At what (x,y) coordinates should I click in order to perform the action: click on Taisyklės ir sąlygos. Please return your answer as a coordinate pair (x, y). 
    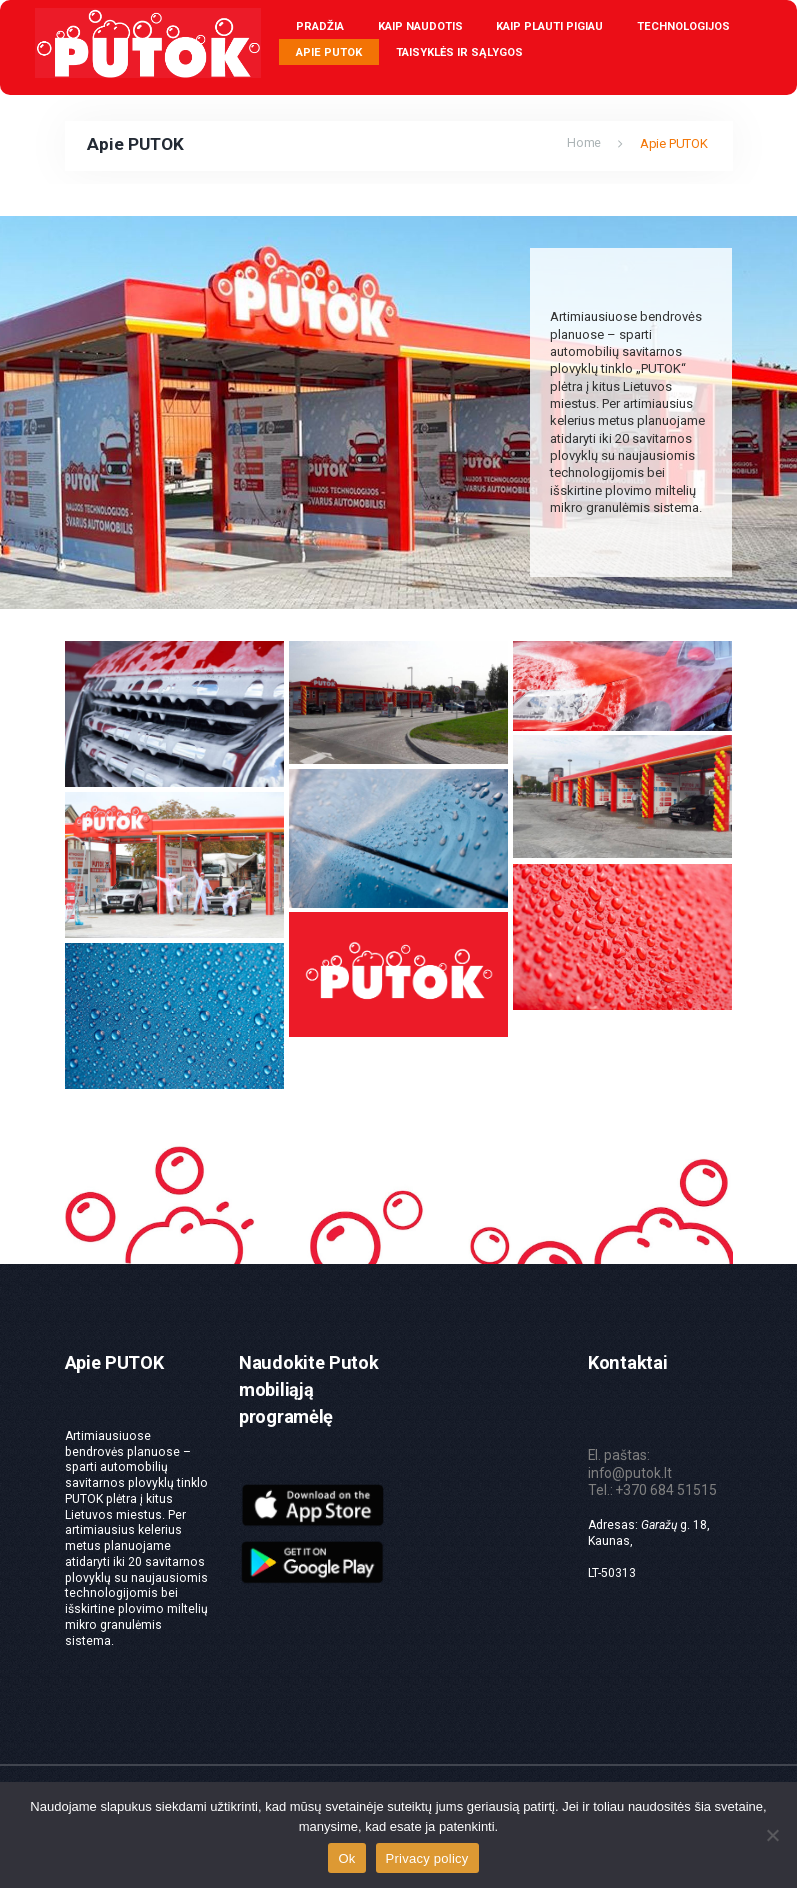
    Looking at the image, I should click on (459, 52).